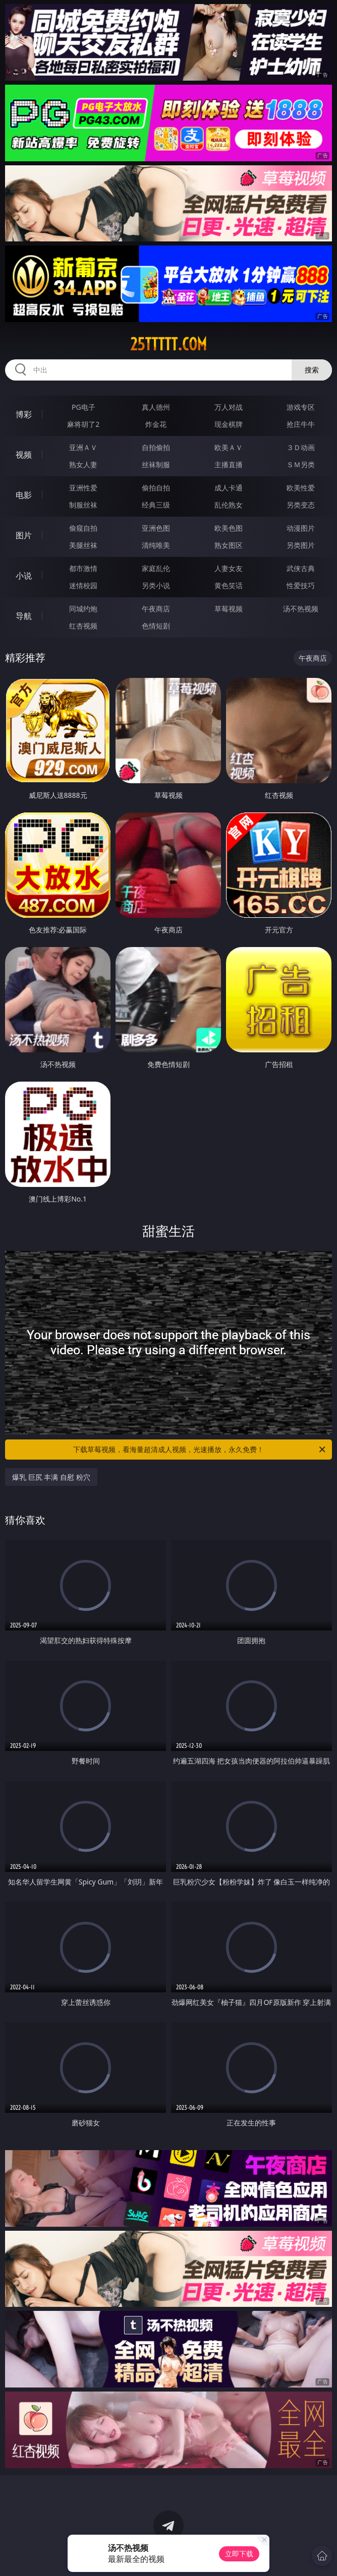 This screenshot has width=337, height=2576. Describe the element at coordinates (301, 545) in the screenshot. I see `另类图片` at that location.